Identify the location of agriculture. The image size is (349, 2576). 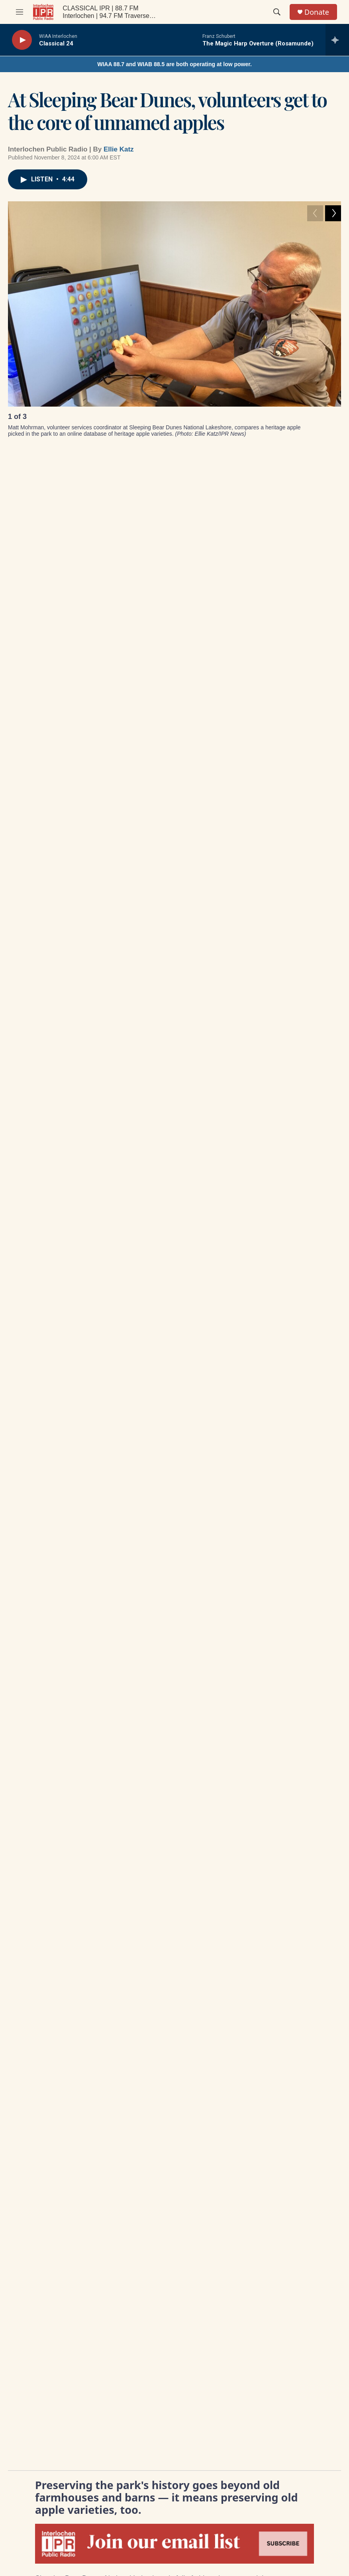
(183, 988).